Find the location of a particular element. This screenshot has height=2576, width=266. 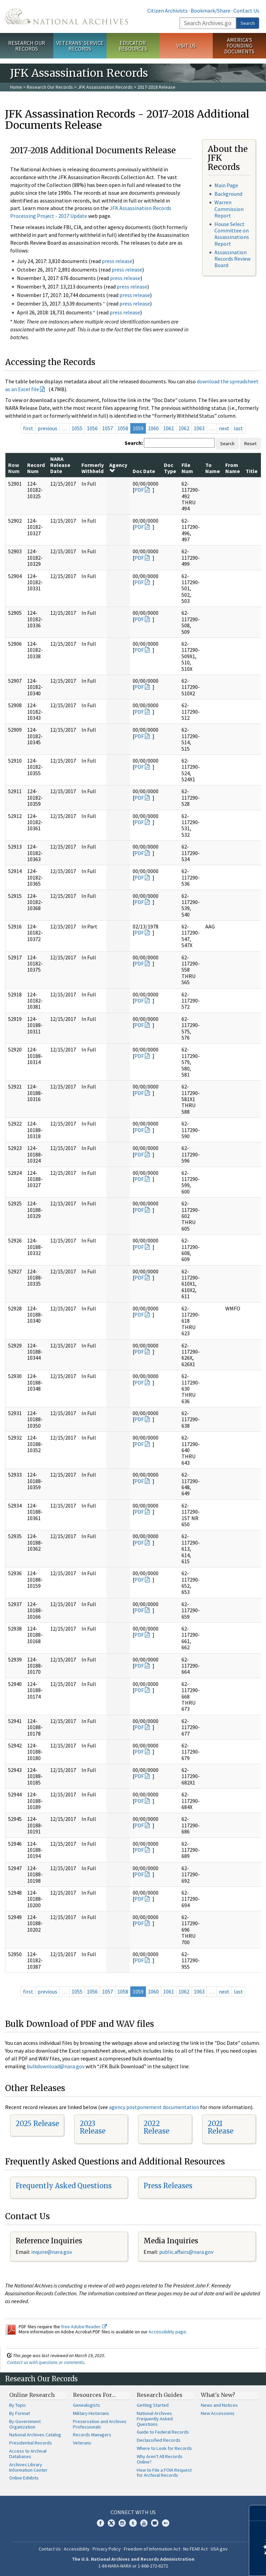

Press Releases is located at coordinates (168, 2185).